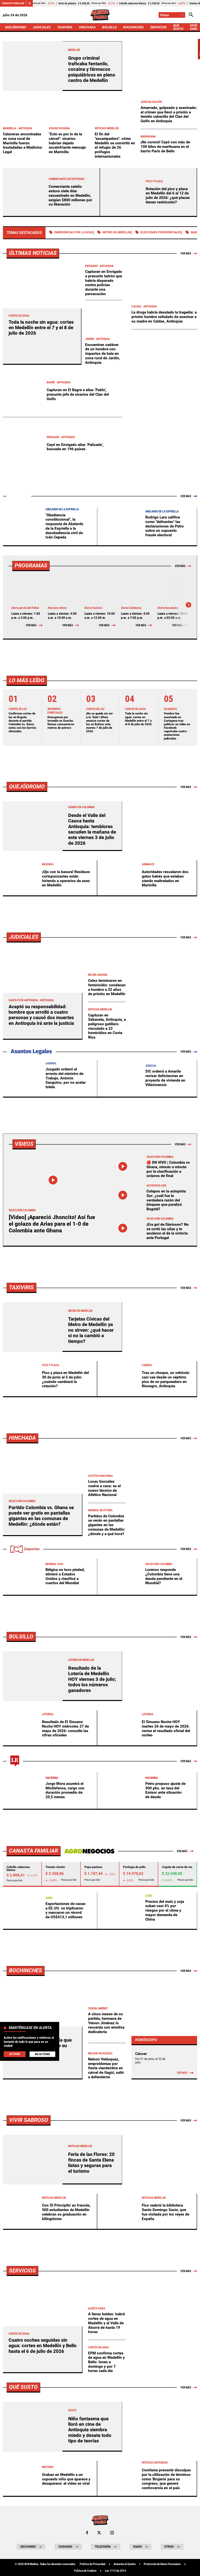 The width and height of the screenshot is (200, 2576). I want to click on Atención al Oyente, so click(125, 2564).